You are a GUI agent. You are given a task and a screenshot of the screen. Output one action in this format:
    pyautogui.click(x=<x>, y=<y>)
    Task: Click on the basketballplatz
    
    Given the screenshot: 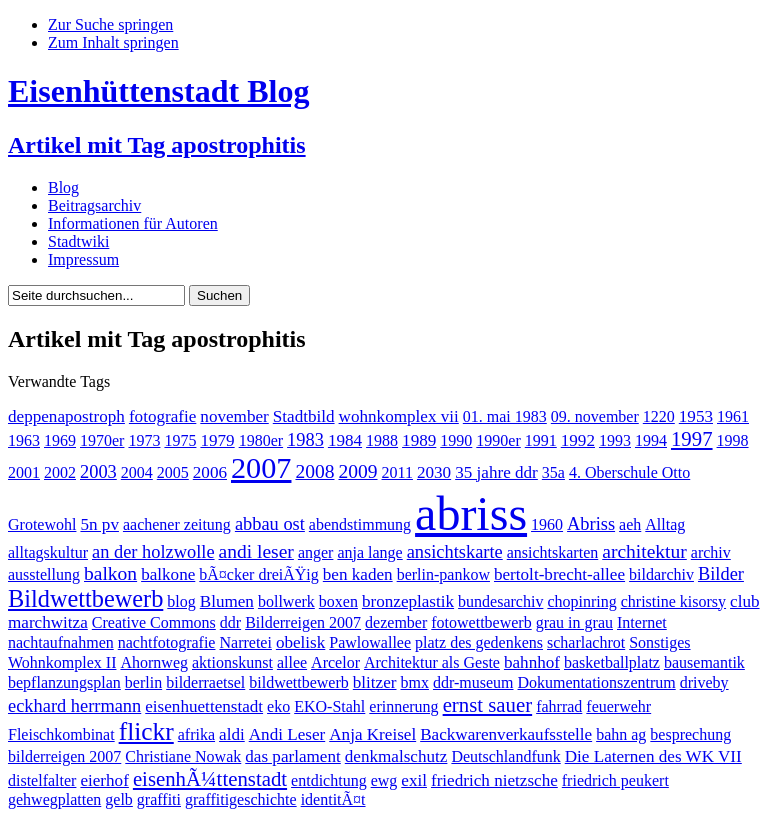 What is the action you would take?
    pyautogui.click(x=612, y=662)
    